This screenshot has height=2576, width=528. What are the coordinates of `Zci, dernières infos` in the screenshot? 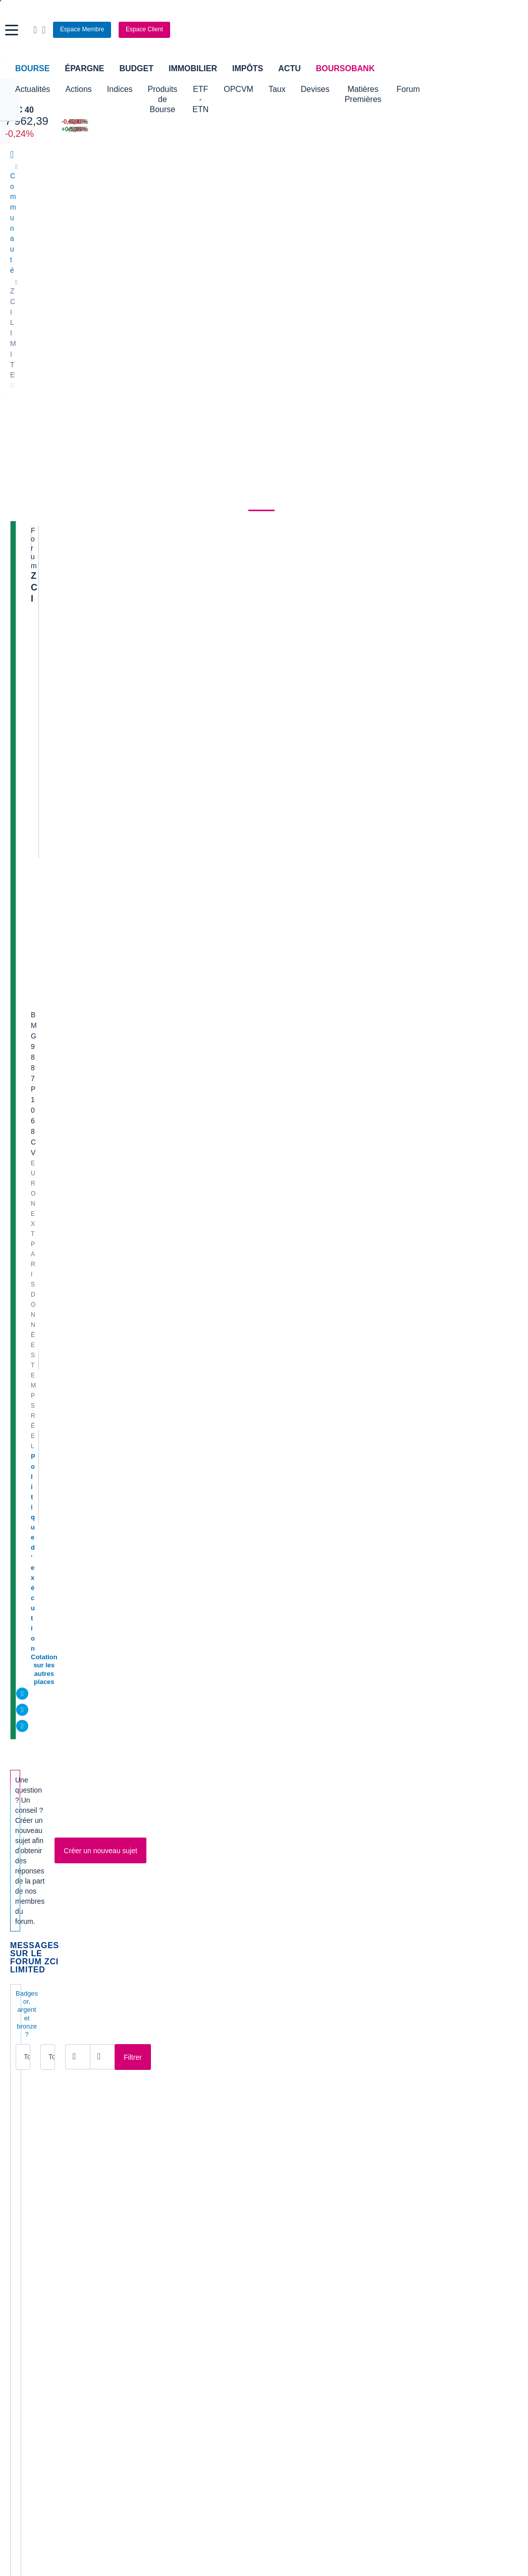 It's located at (78, 1201).